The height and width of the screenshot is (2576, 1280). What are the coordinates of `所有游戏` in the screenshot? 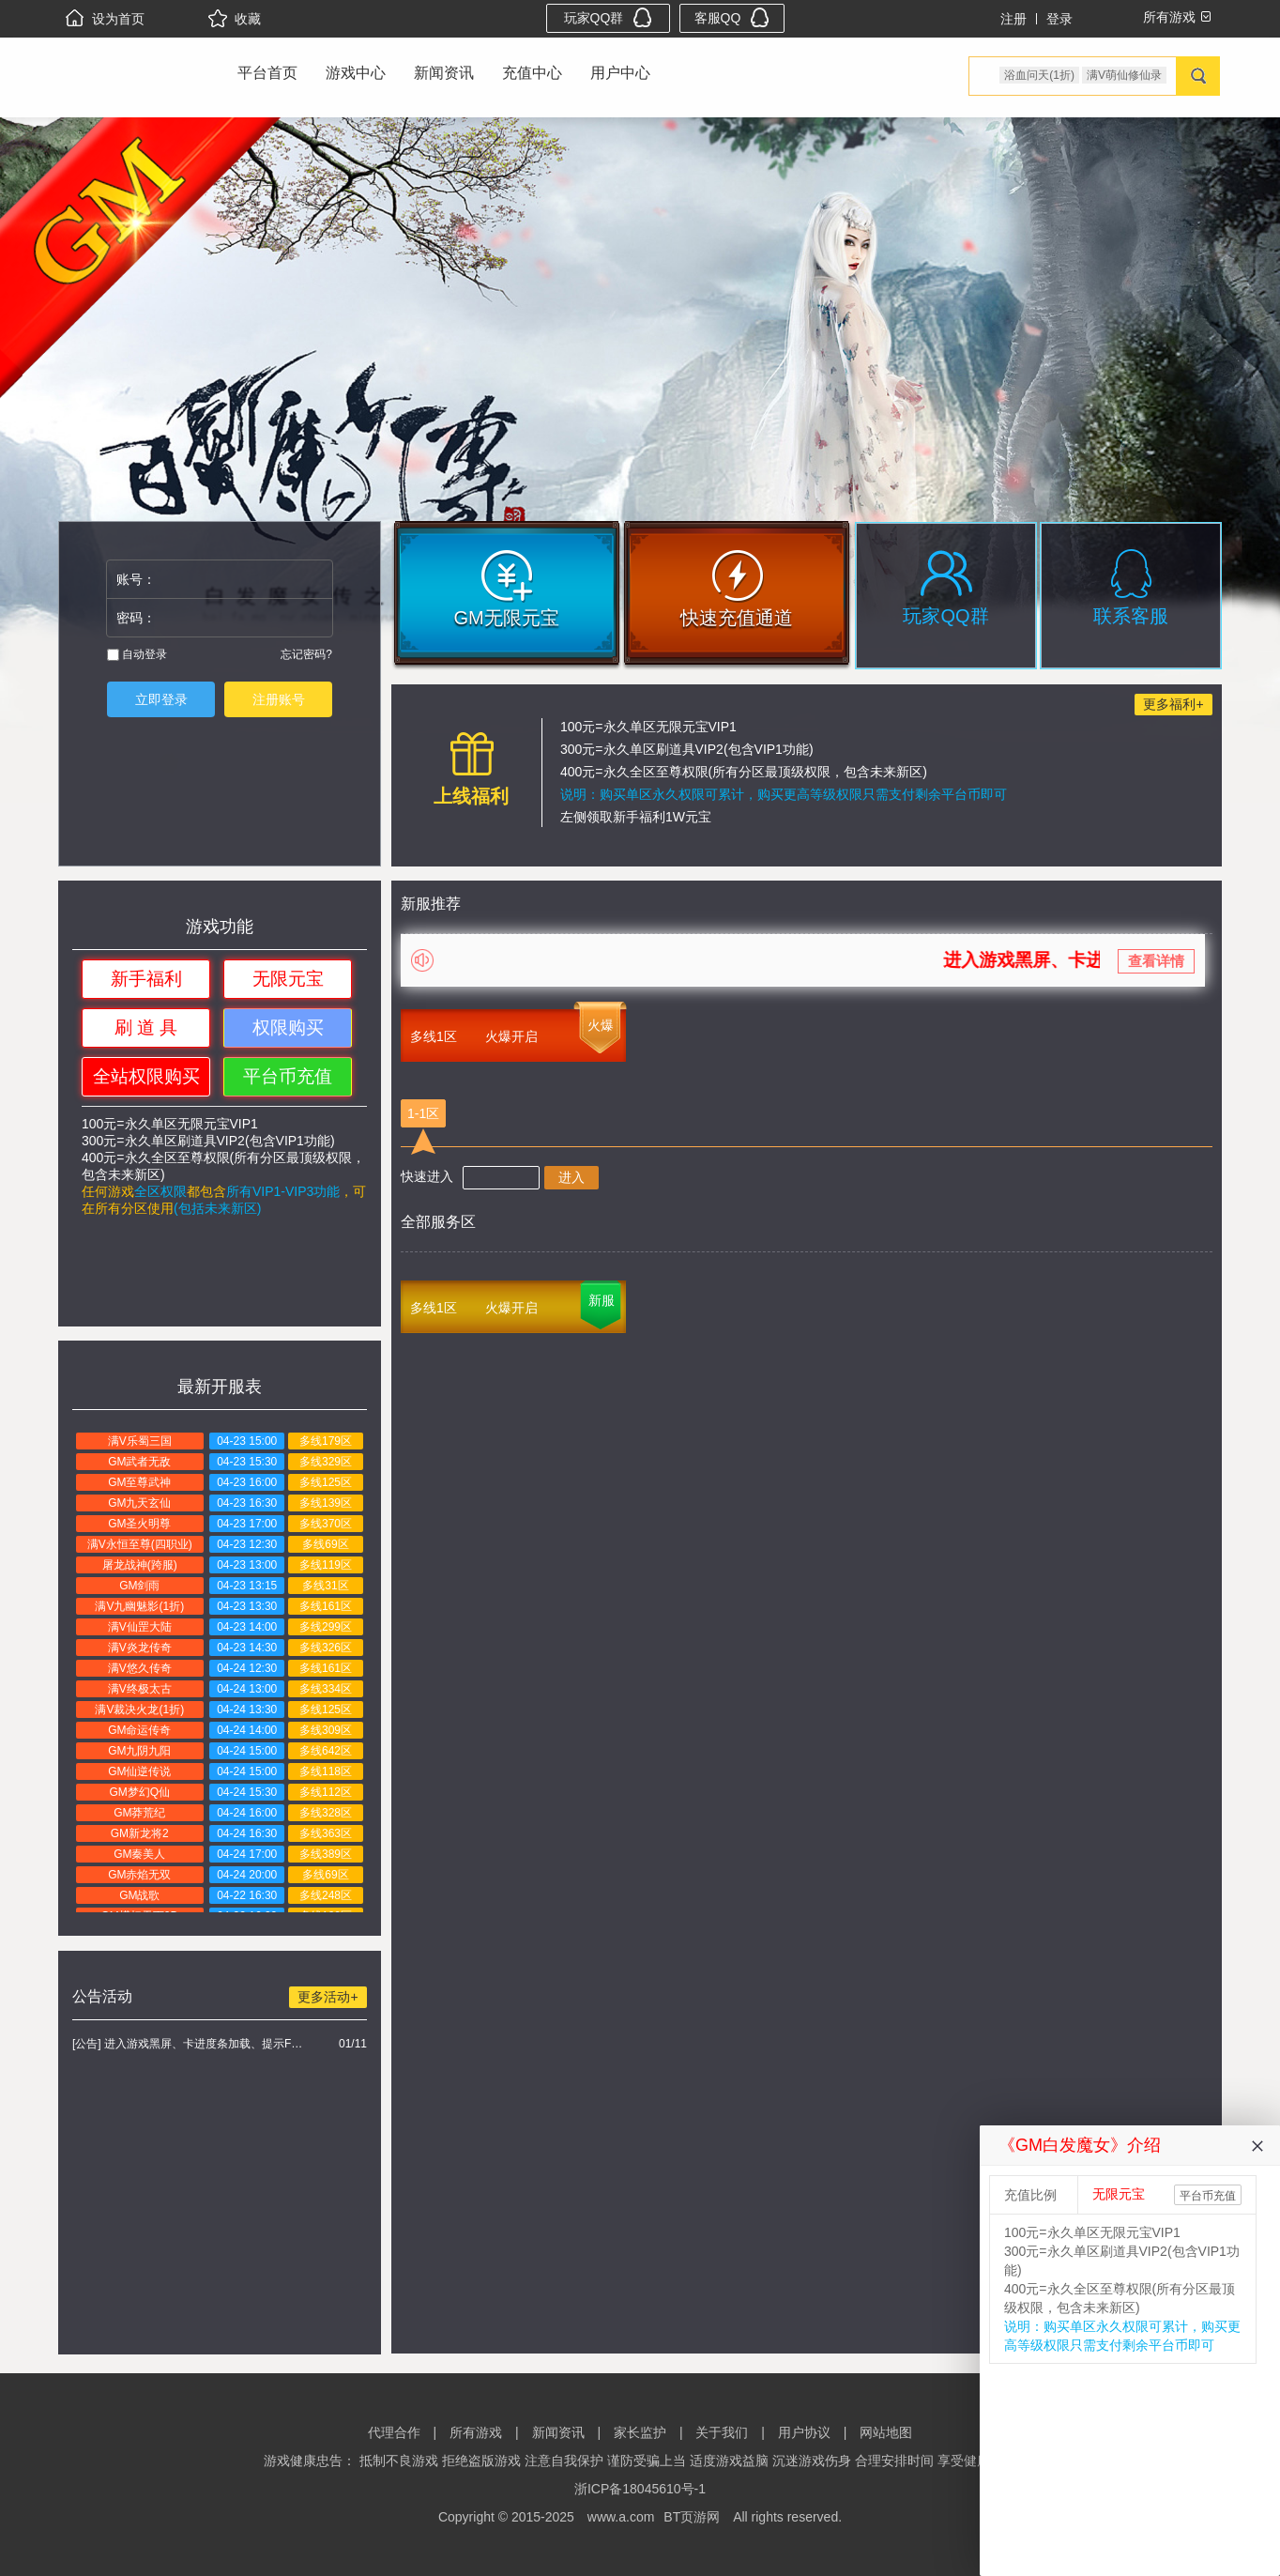 It's located at (476, 2432).